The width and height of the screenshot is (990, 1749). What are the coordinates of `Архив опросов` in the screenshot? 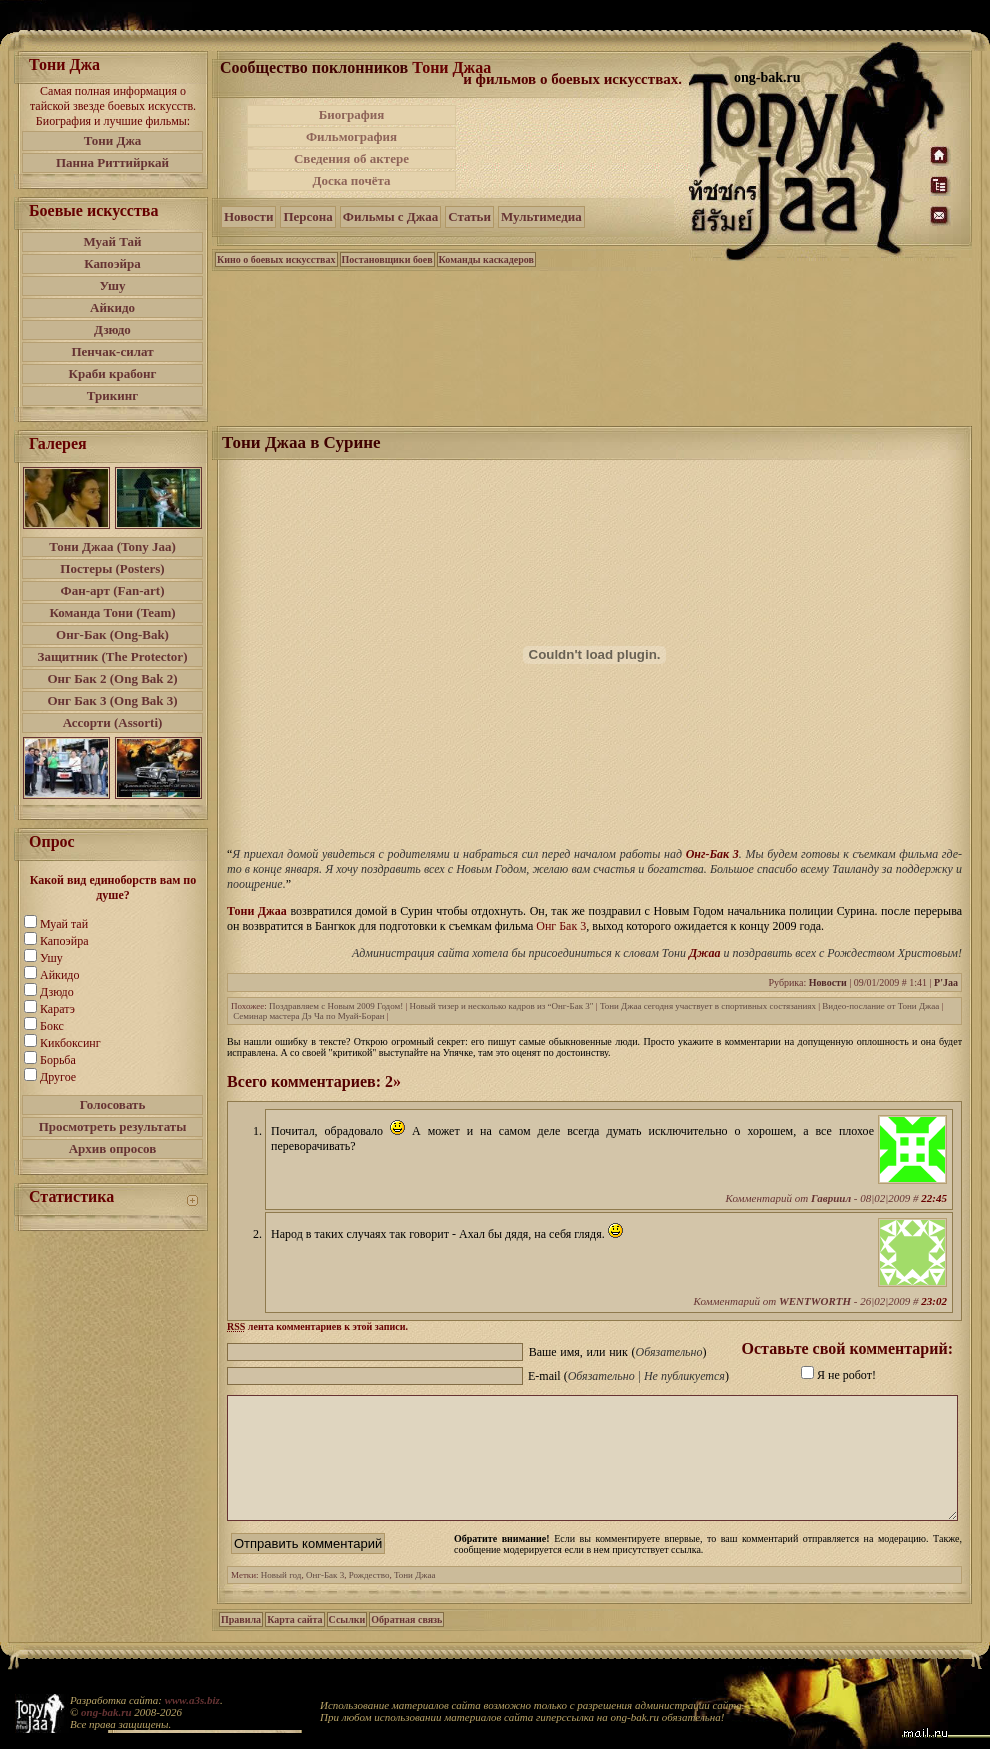 It's located at (113, 1148).